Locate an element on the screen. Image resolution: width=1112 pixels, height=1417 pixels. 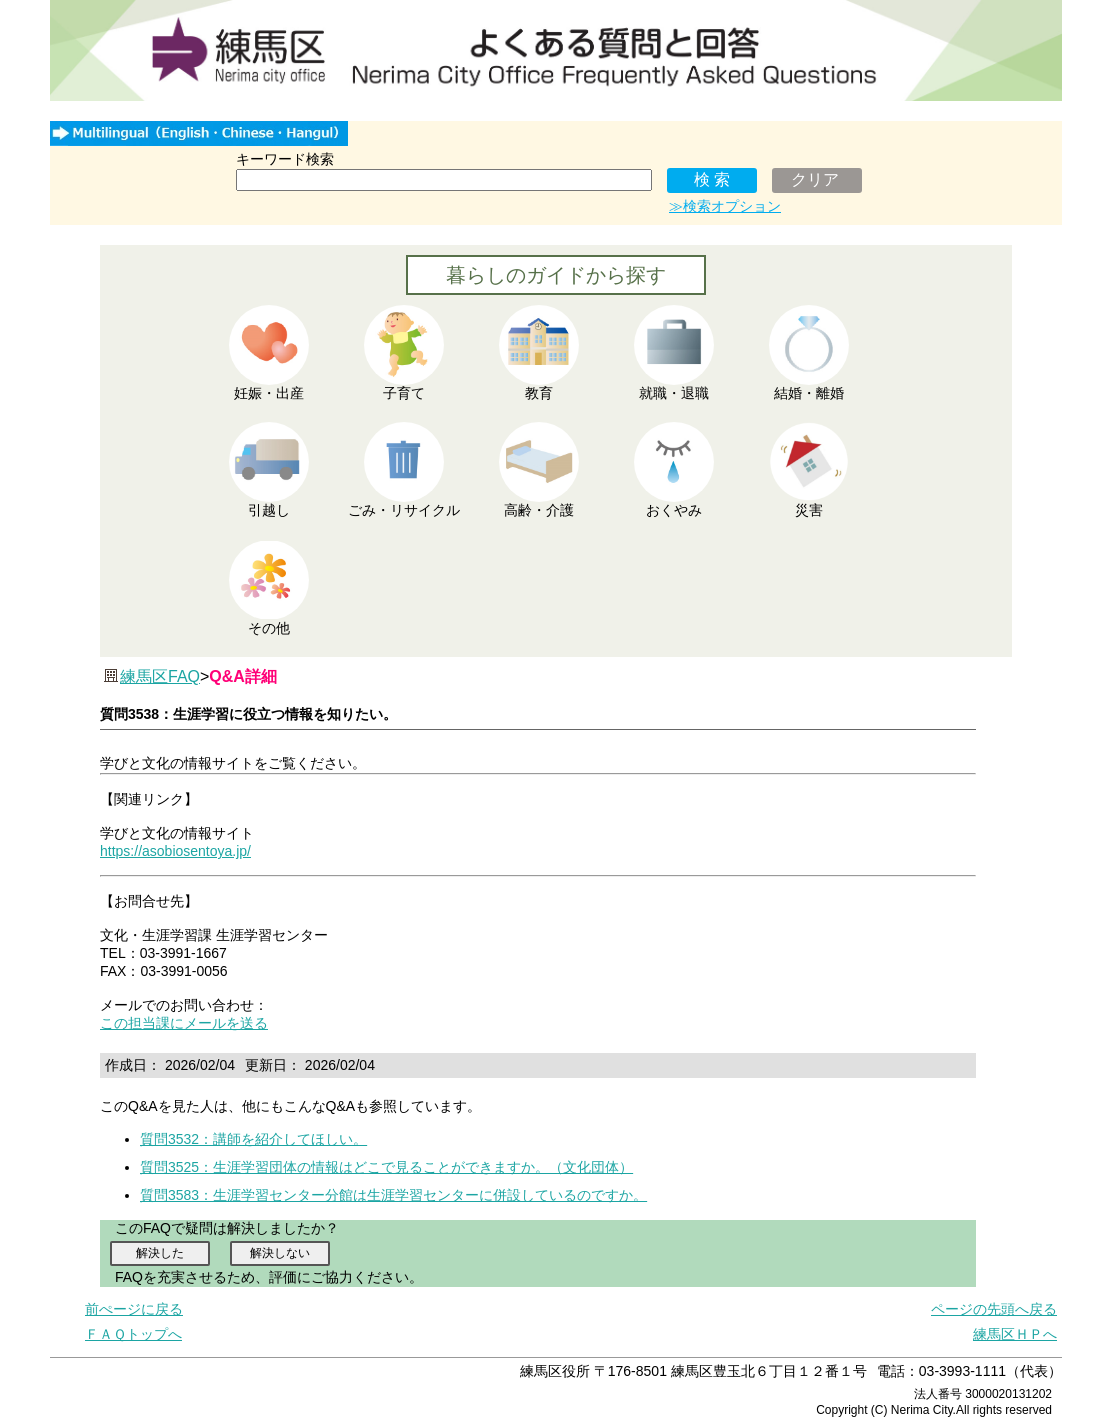
https://asobiosentoya.jp/ is located at coordinates (175, 851).